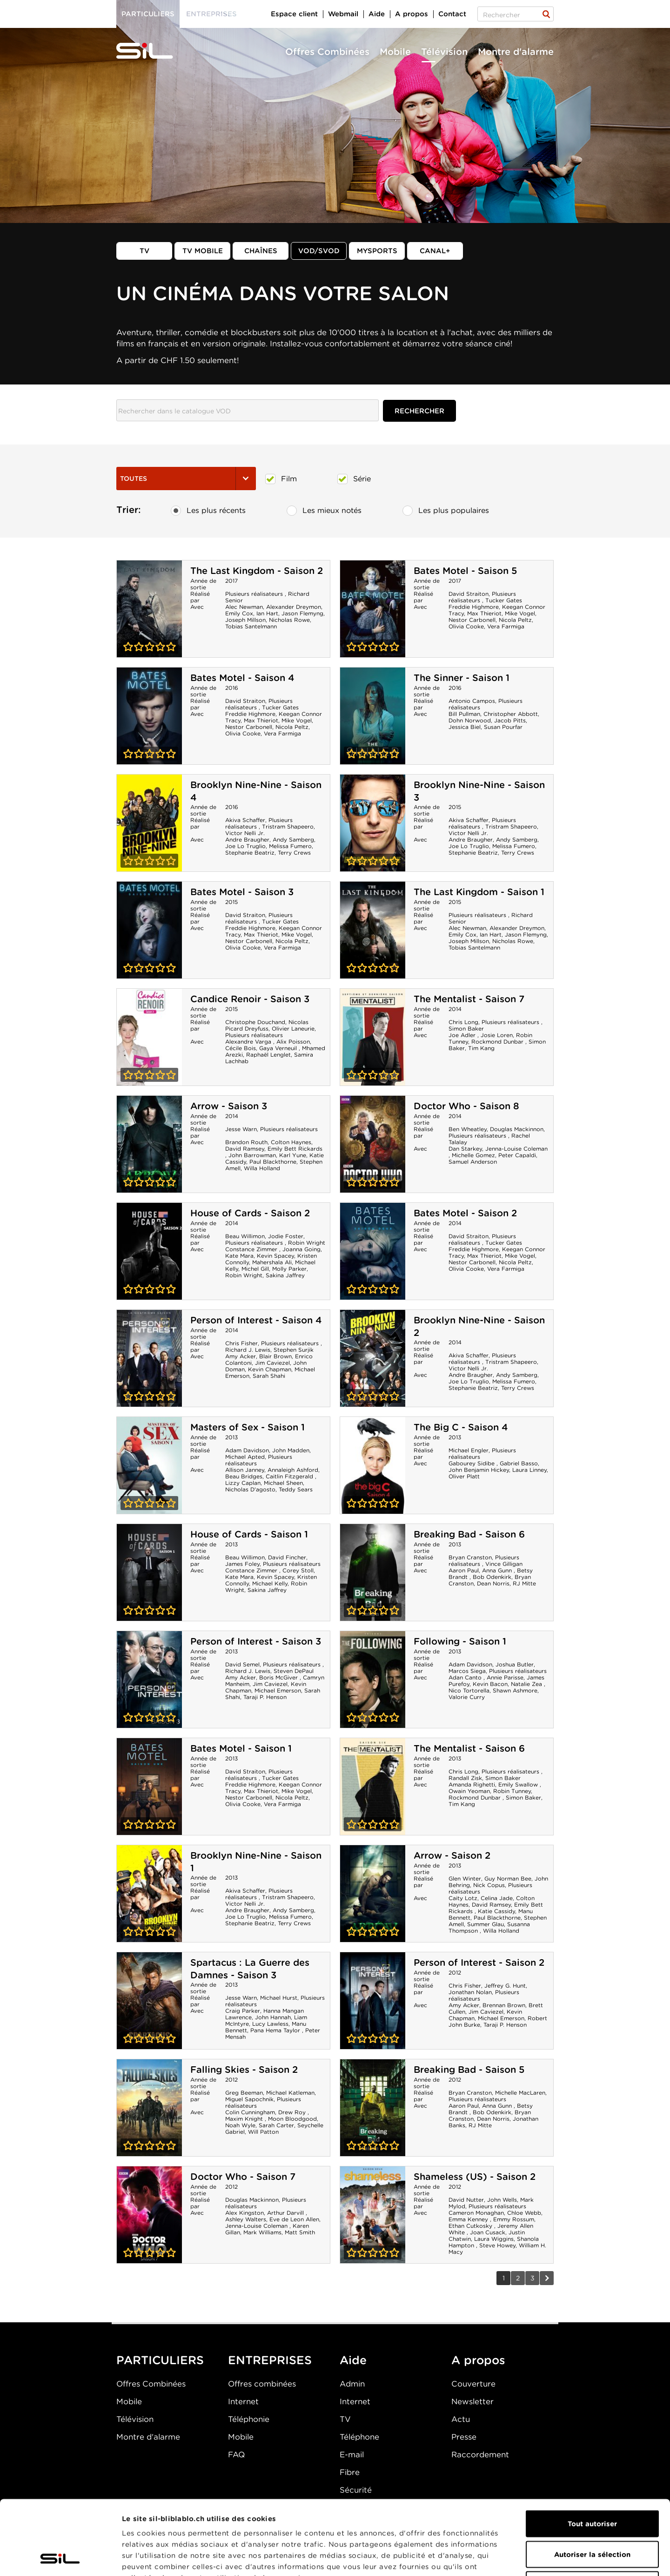 This screenshot has width=670, height=2576. I want to click on Les mieux notés, so click(324, 510).